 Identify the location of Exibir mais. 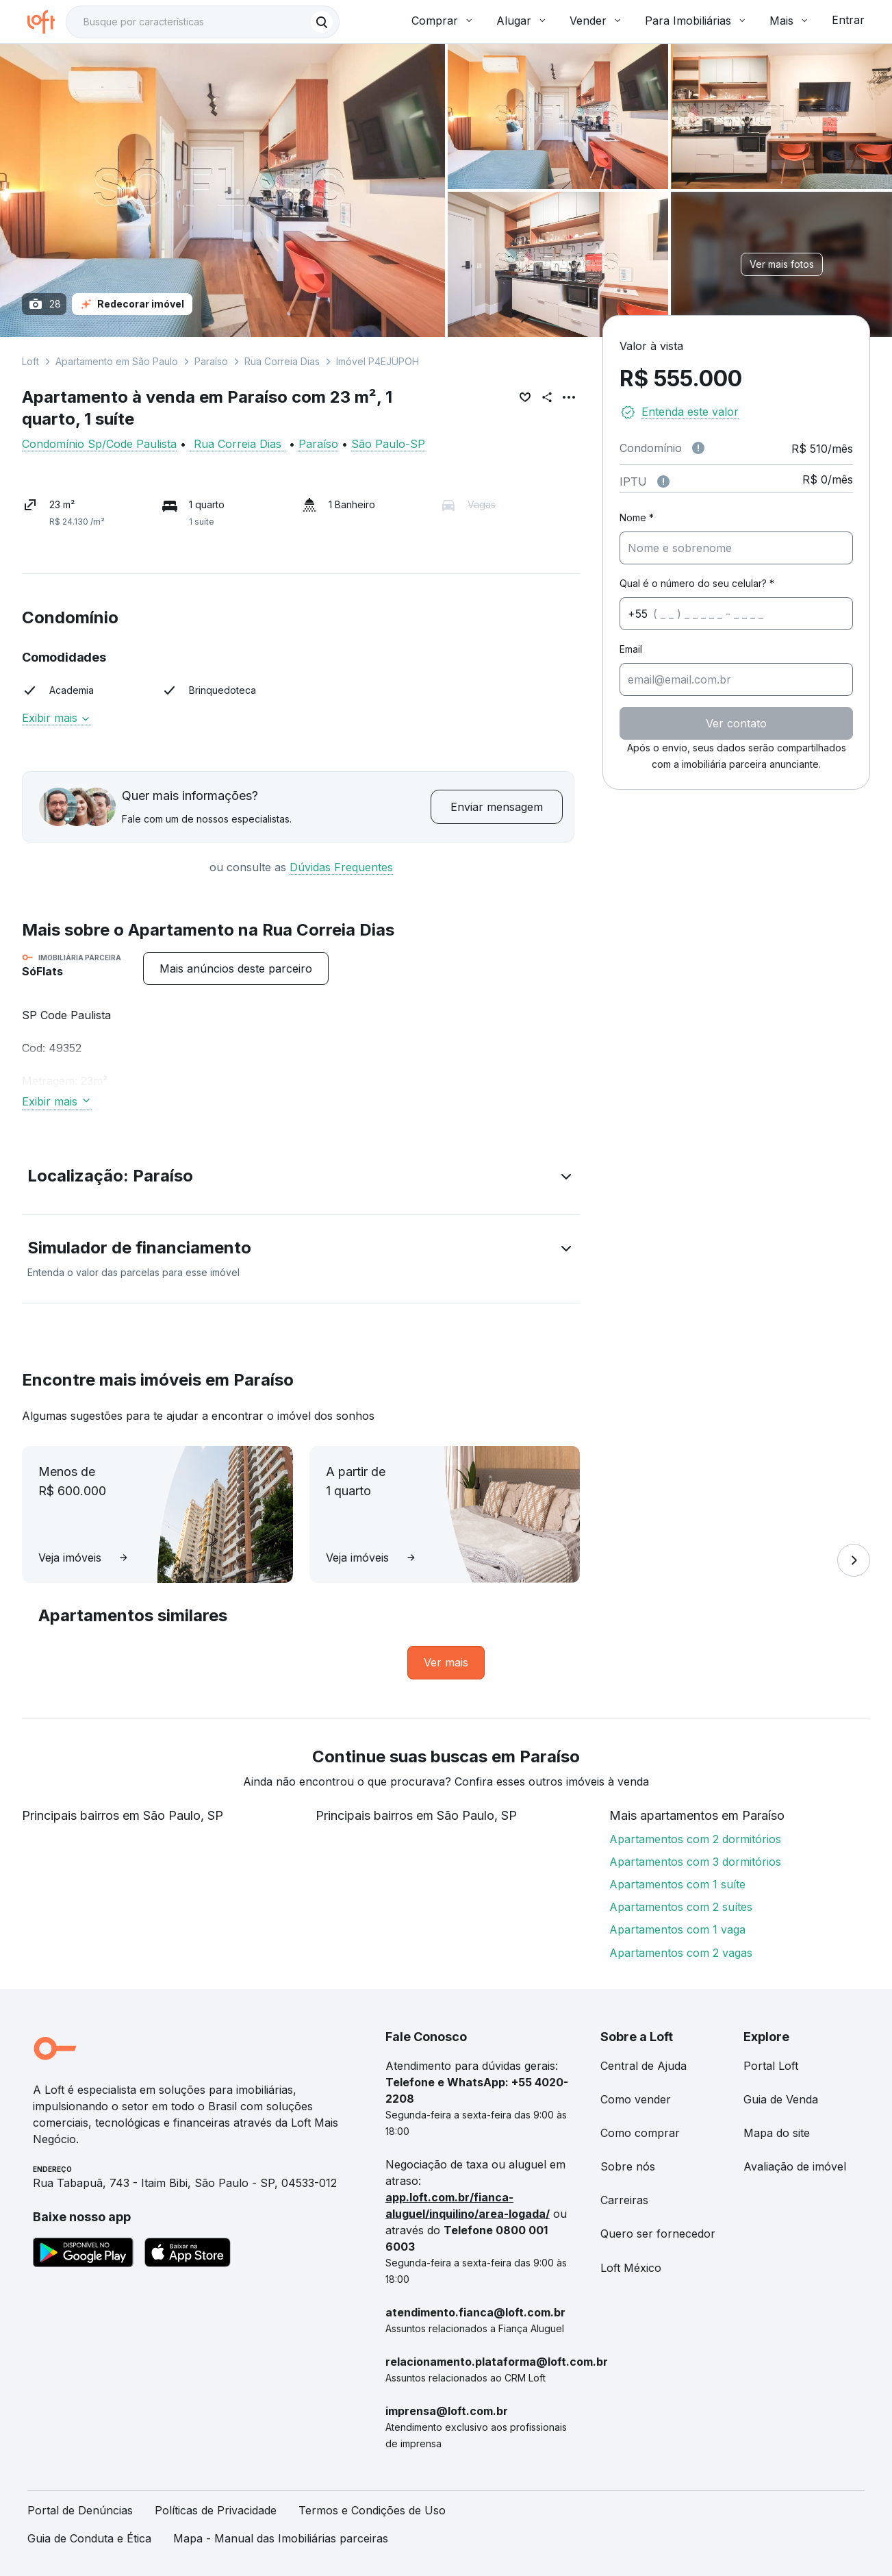
(56, 718).